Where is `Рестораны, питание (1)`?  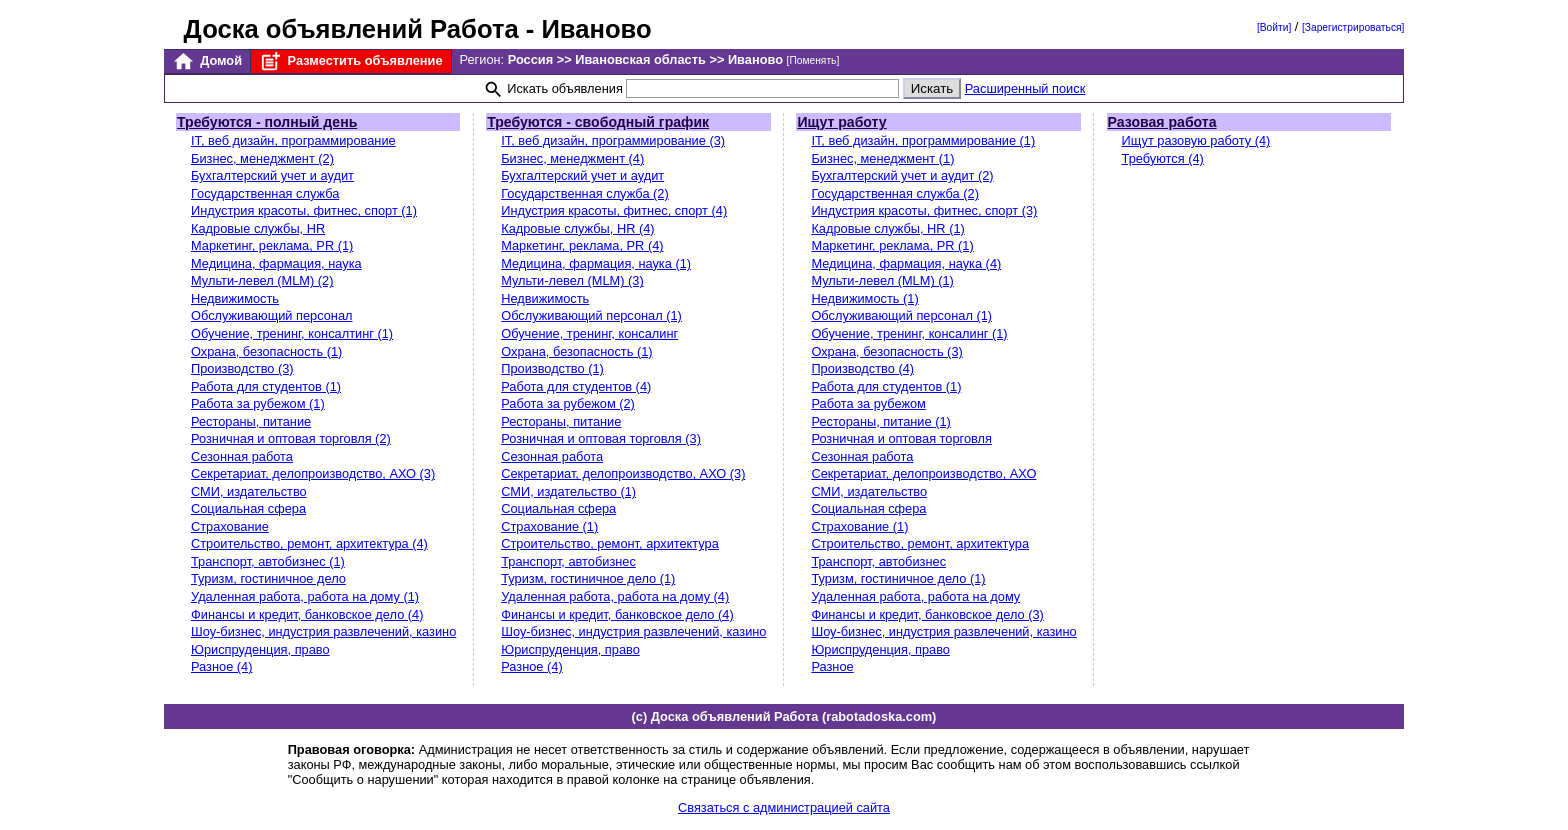
Рестораны, питание (1) is located at coordinates (880, 421).